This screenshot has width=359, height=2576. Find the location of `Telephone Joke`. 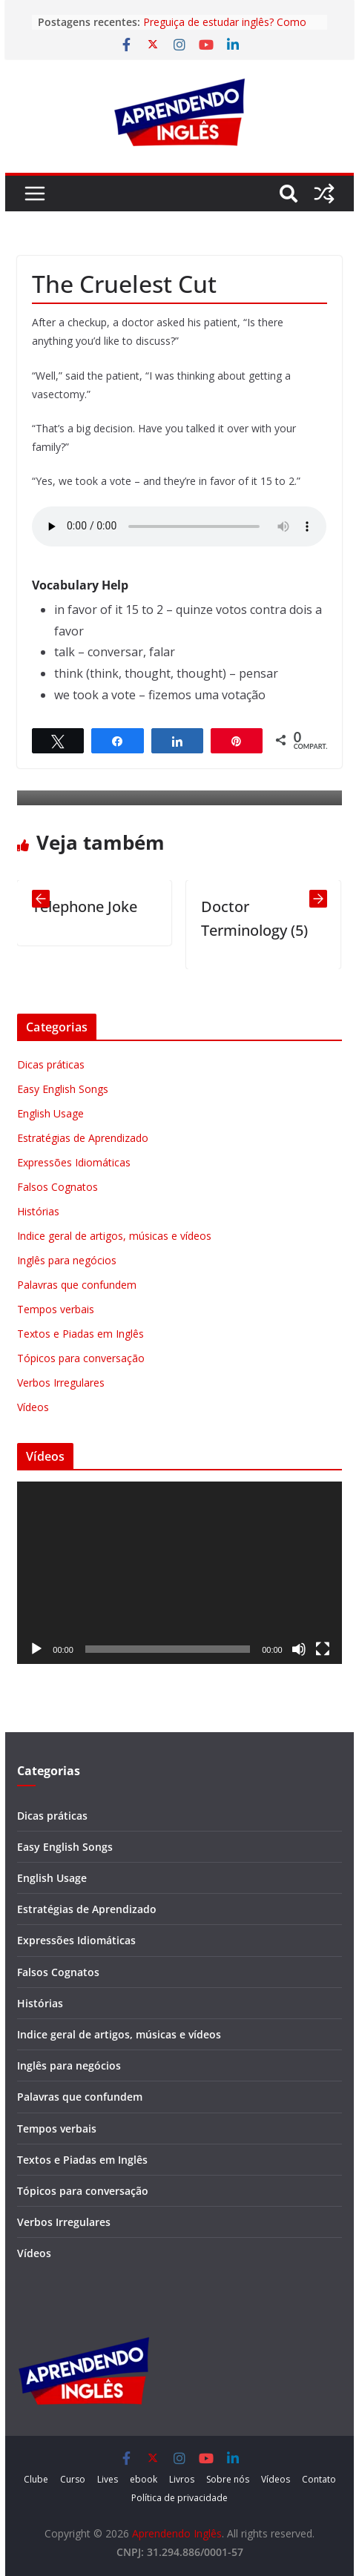

Telephone Joke is located at coordinates (84, 906).